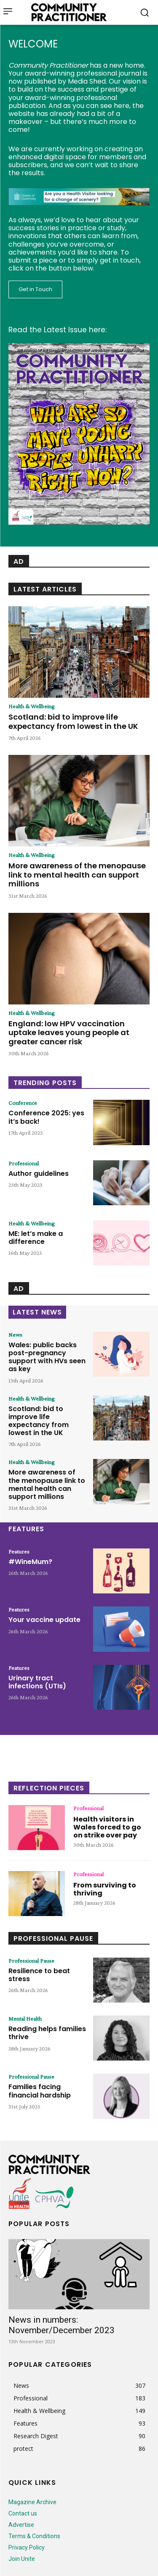  I want to click on Mental Health, so click(25, 2018).